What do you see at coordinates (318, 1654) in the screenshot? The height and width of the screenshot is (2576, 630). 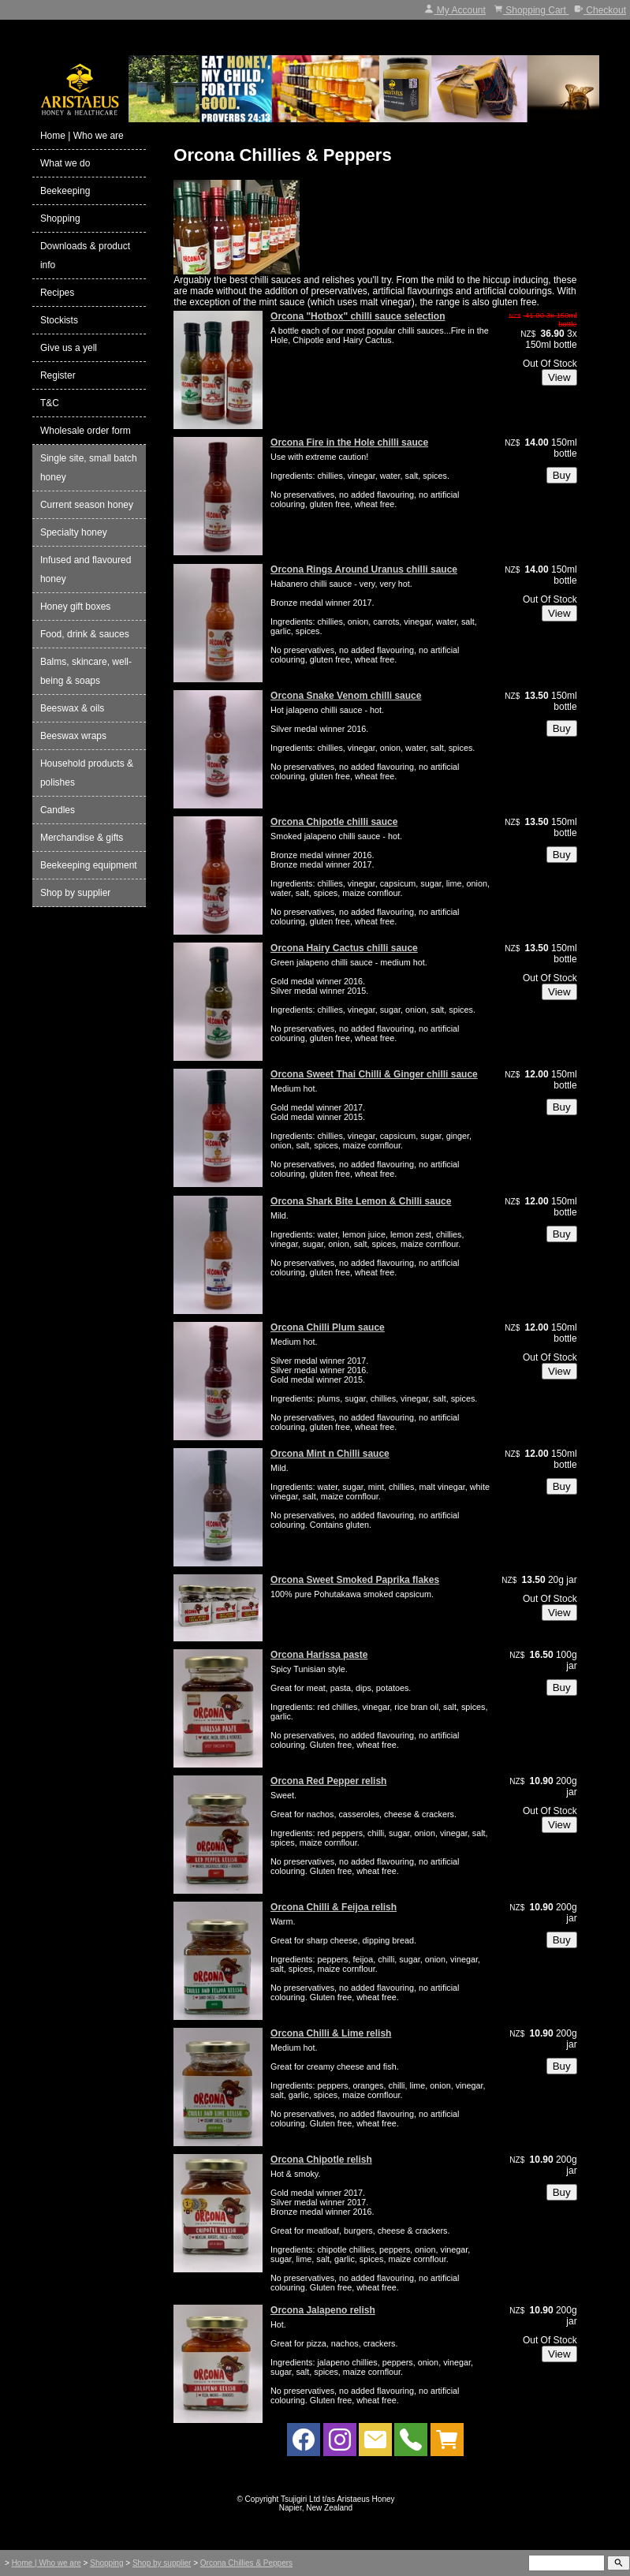 I see `Orcona Harissa paste` at bounding box center [318, 1654].